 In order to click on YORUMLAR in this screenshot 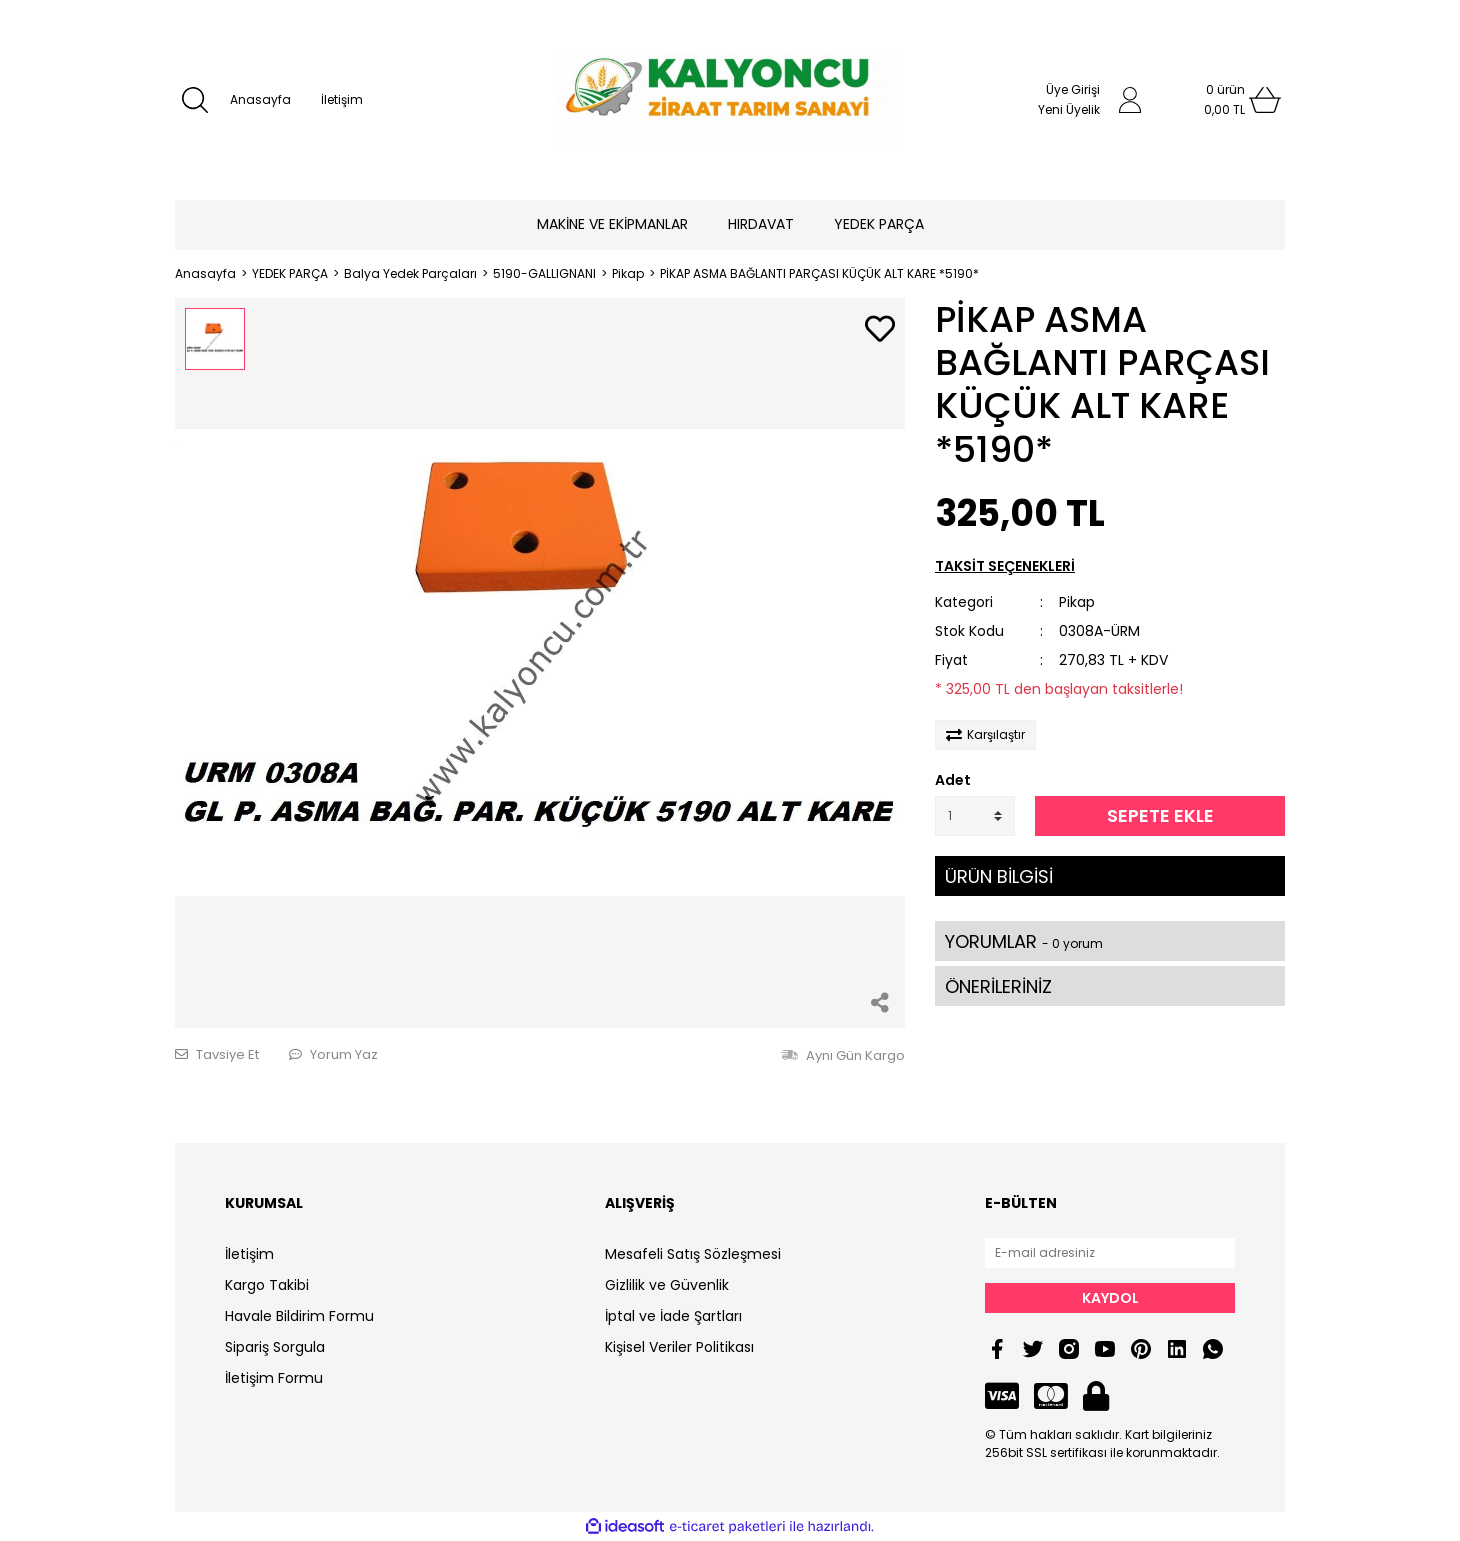, I will do `click(1024, 941)`.